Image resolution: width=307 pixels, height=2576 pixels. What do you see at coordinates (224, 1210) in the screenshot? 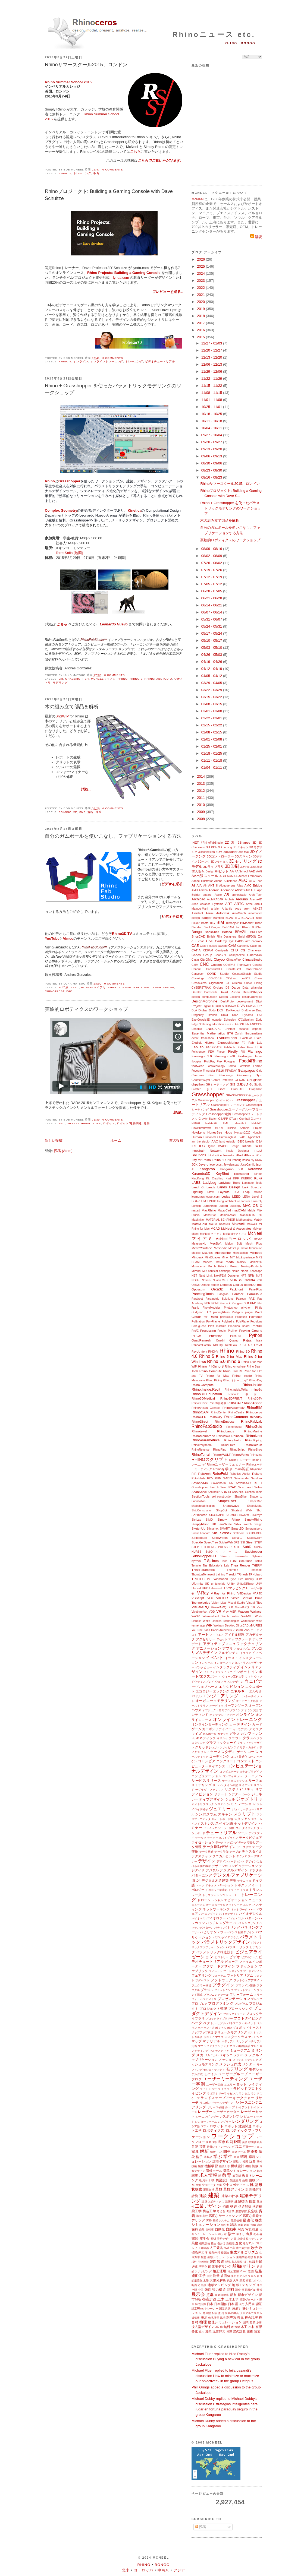
I see `MacroCad` at bounding box center [224, 1210].